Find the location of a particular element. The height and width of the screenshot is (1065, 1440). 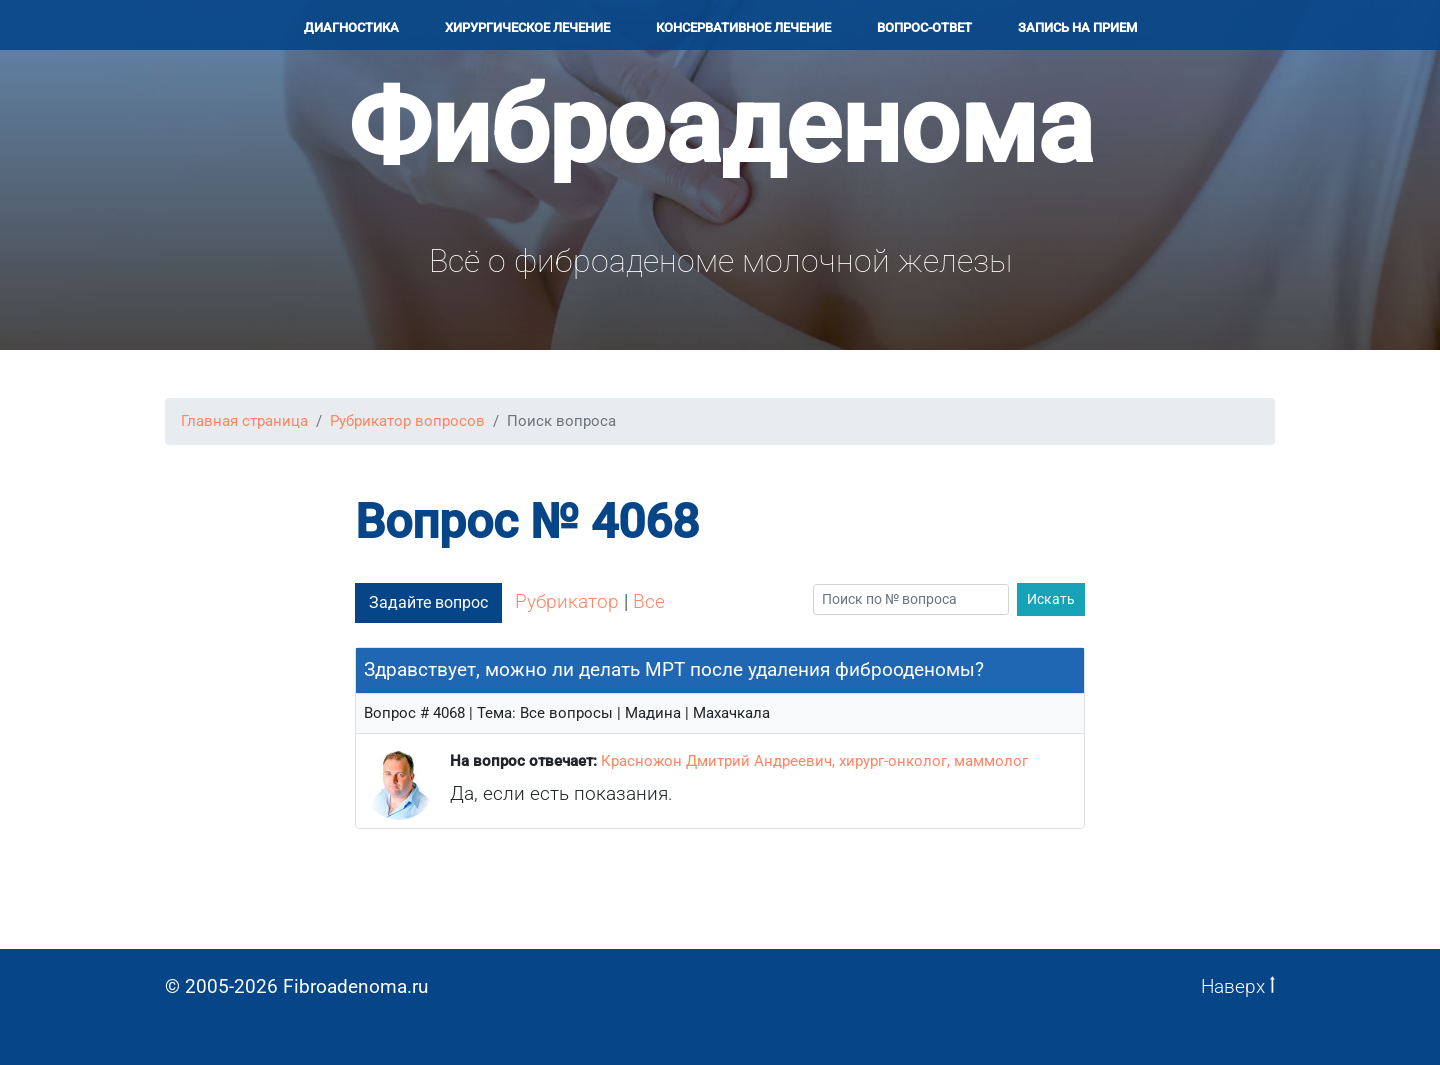

Наверх is located at coordinates (1238, 986).